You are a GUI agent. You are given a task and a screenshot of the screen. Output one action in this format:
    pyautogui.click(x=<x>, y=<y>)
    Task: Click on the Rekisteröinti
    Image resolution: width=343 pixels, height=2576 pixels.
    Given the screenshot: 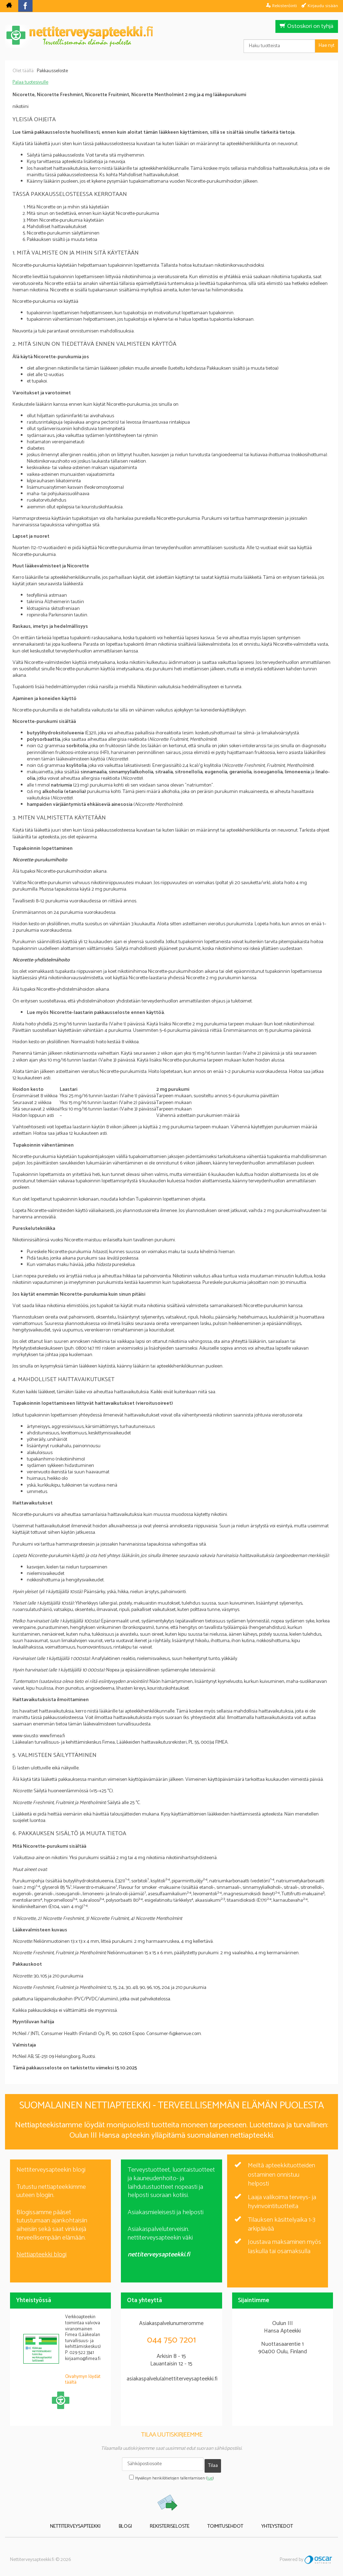 What is the action you would take?
    pyautogui.click(x=284, y=6)
    